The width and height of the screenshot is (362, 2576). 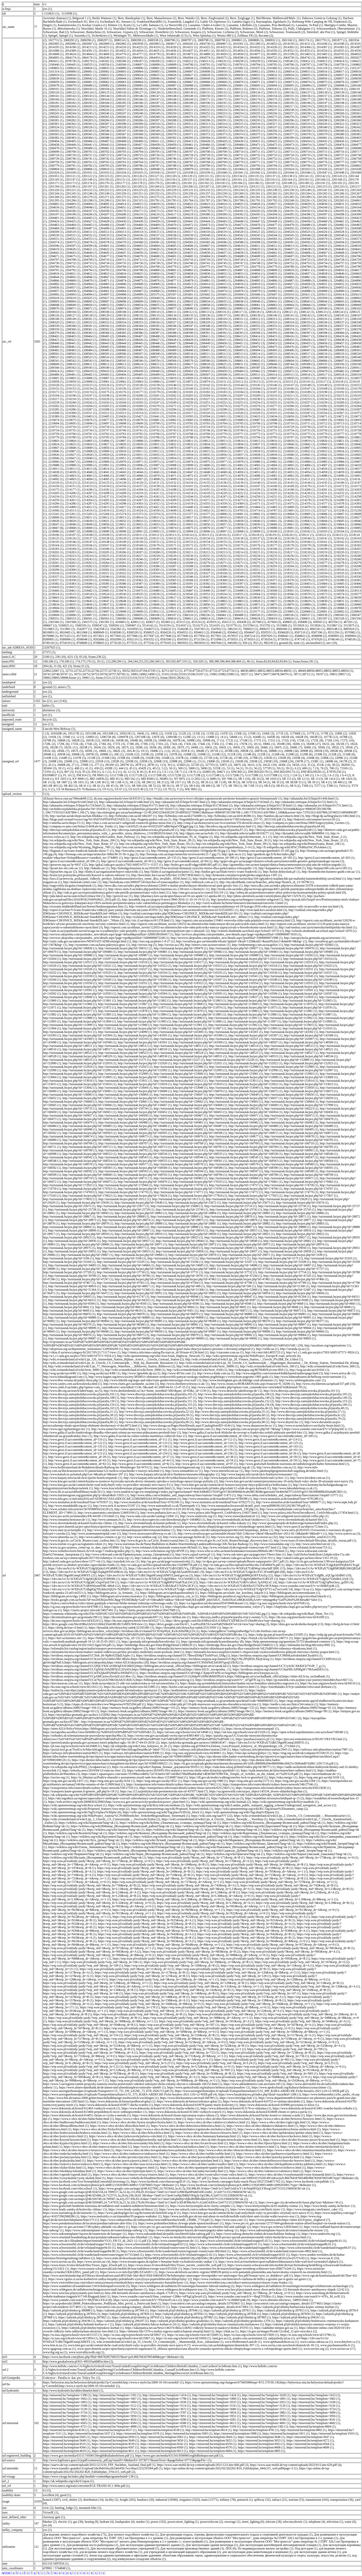 What do you see at coordinates (274, 587) in the screenshot?
I see `2218452 (1)` at bounding box center [274, 587].